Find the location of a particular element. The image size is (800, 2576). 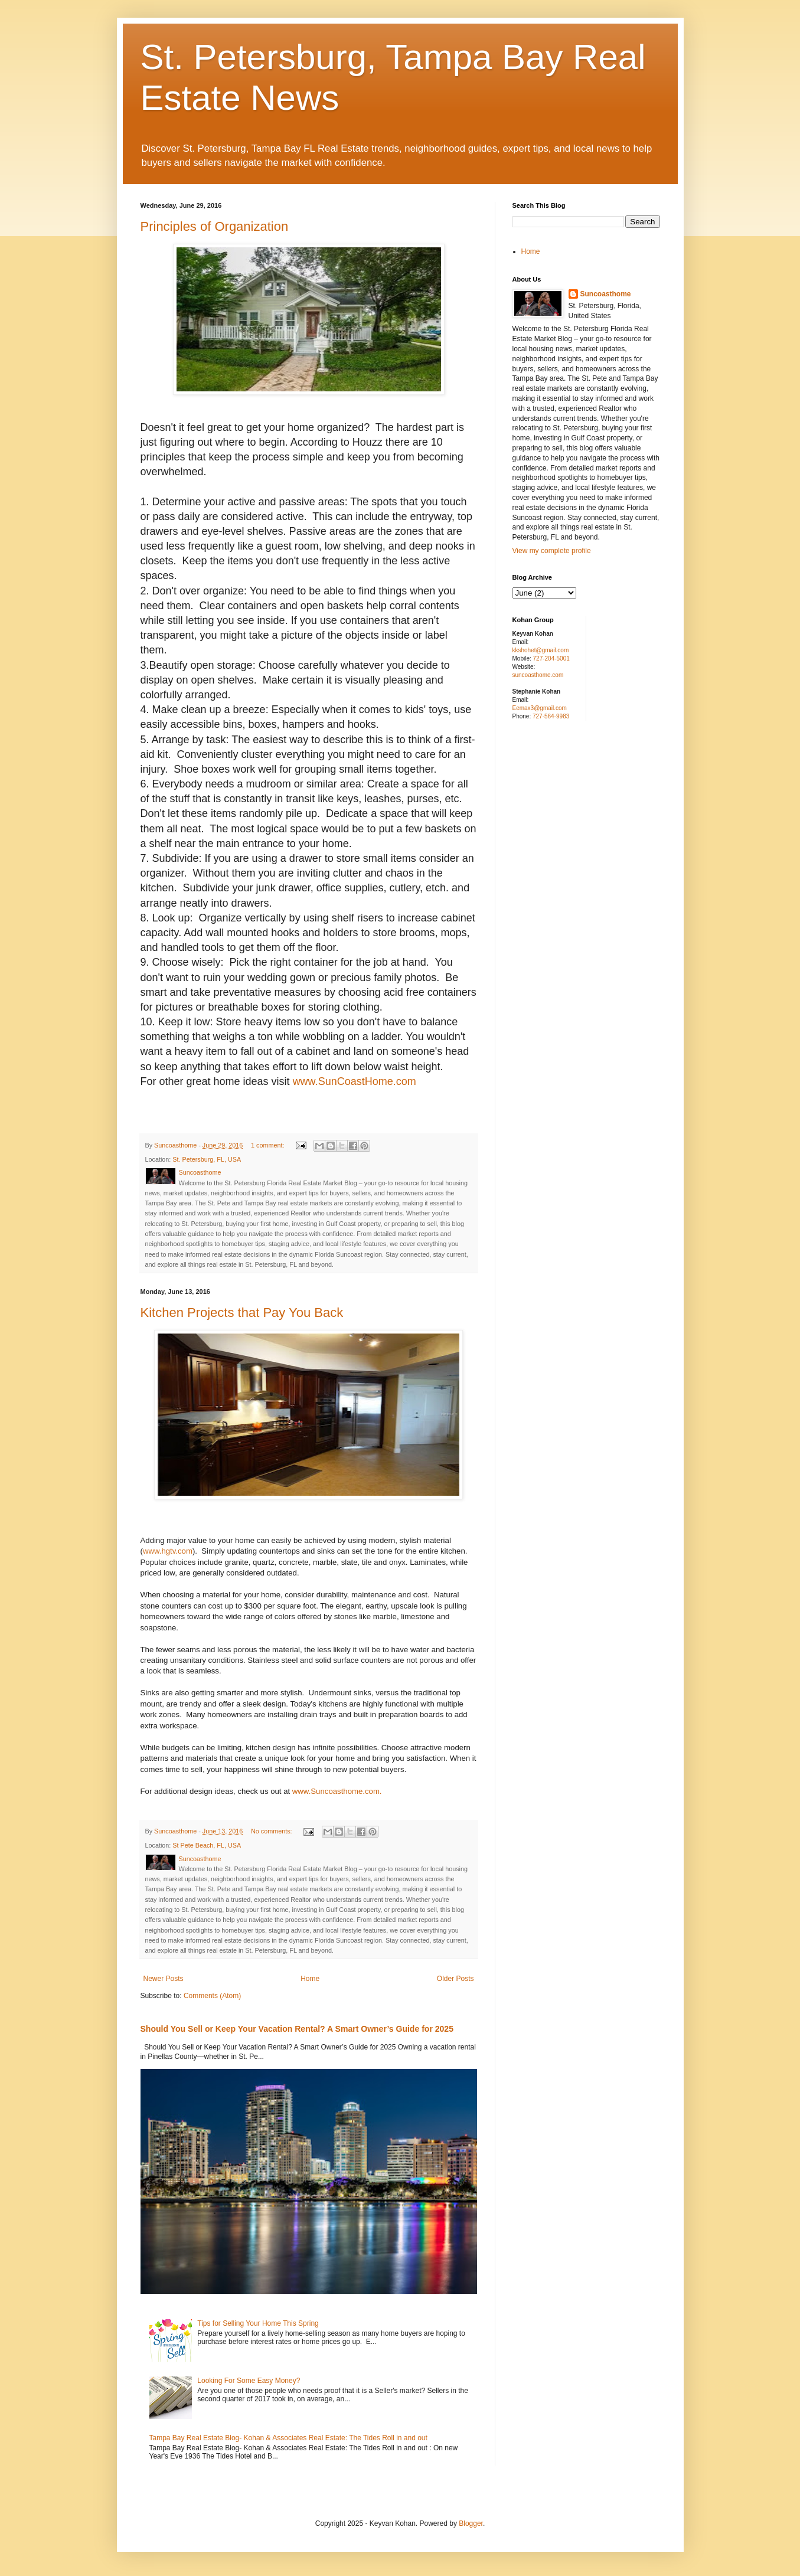

Kitchen Projects that Pay You Back is located at coordinates (242, 1312).